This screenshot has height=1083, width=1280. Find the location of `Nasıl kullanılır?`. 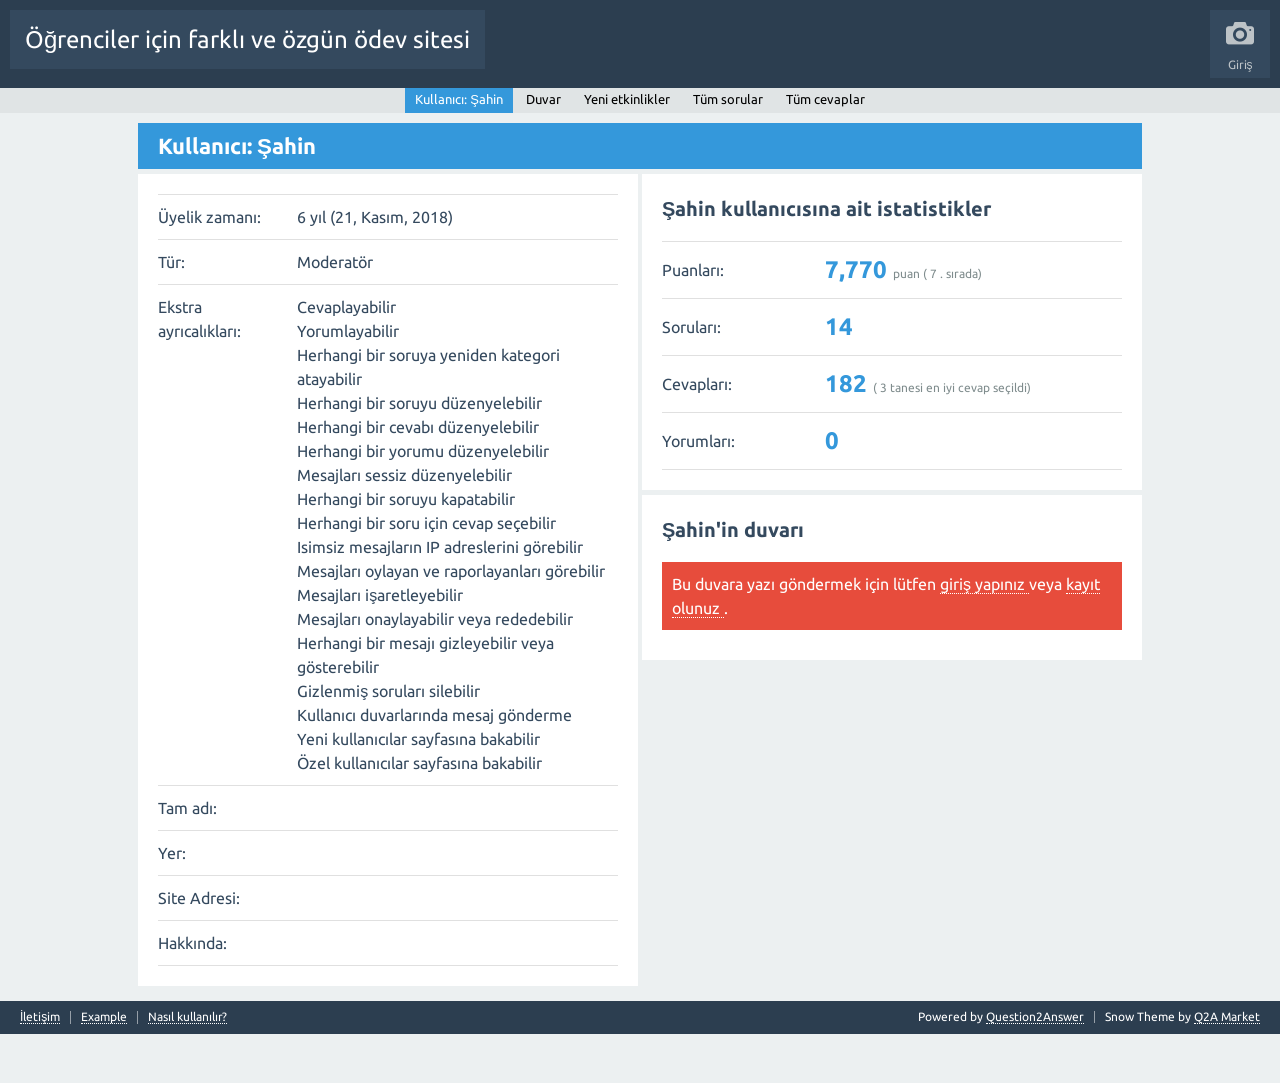

Nasıl kullanılır? is located at coordinates (187, 1066).